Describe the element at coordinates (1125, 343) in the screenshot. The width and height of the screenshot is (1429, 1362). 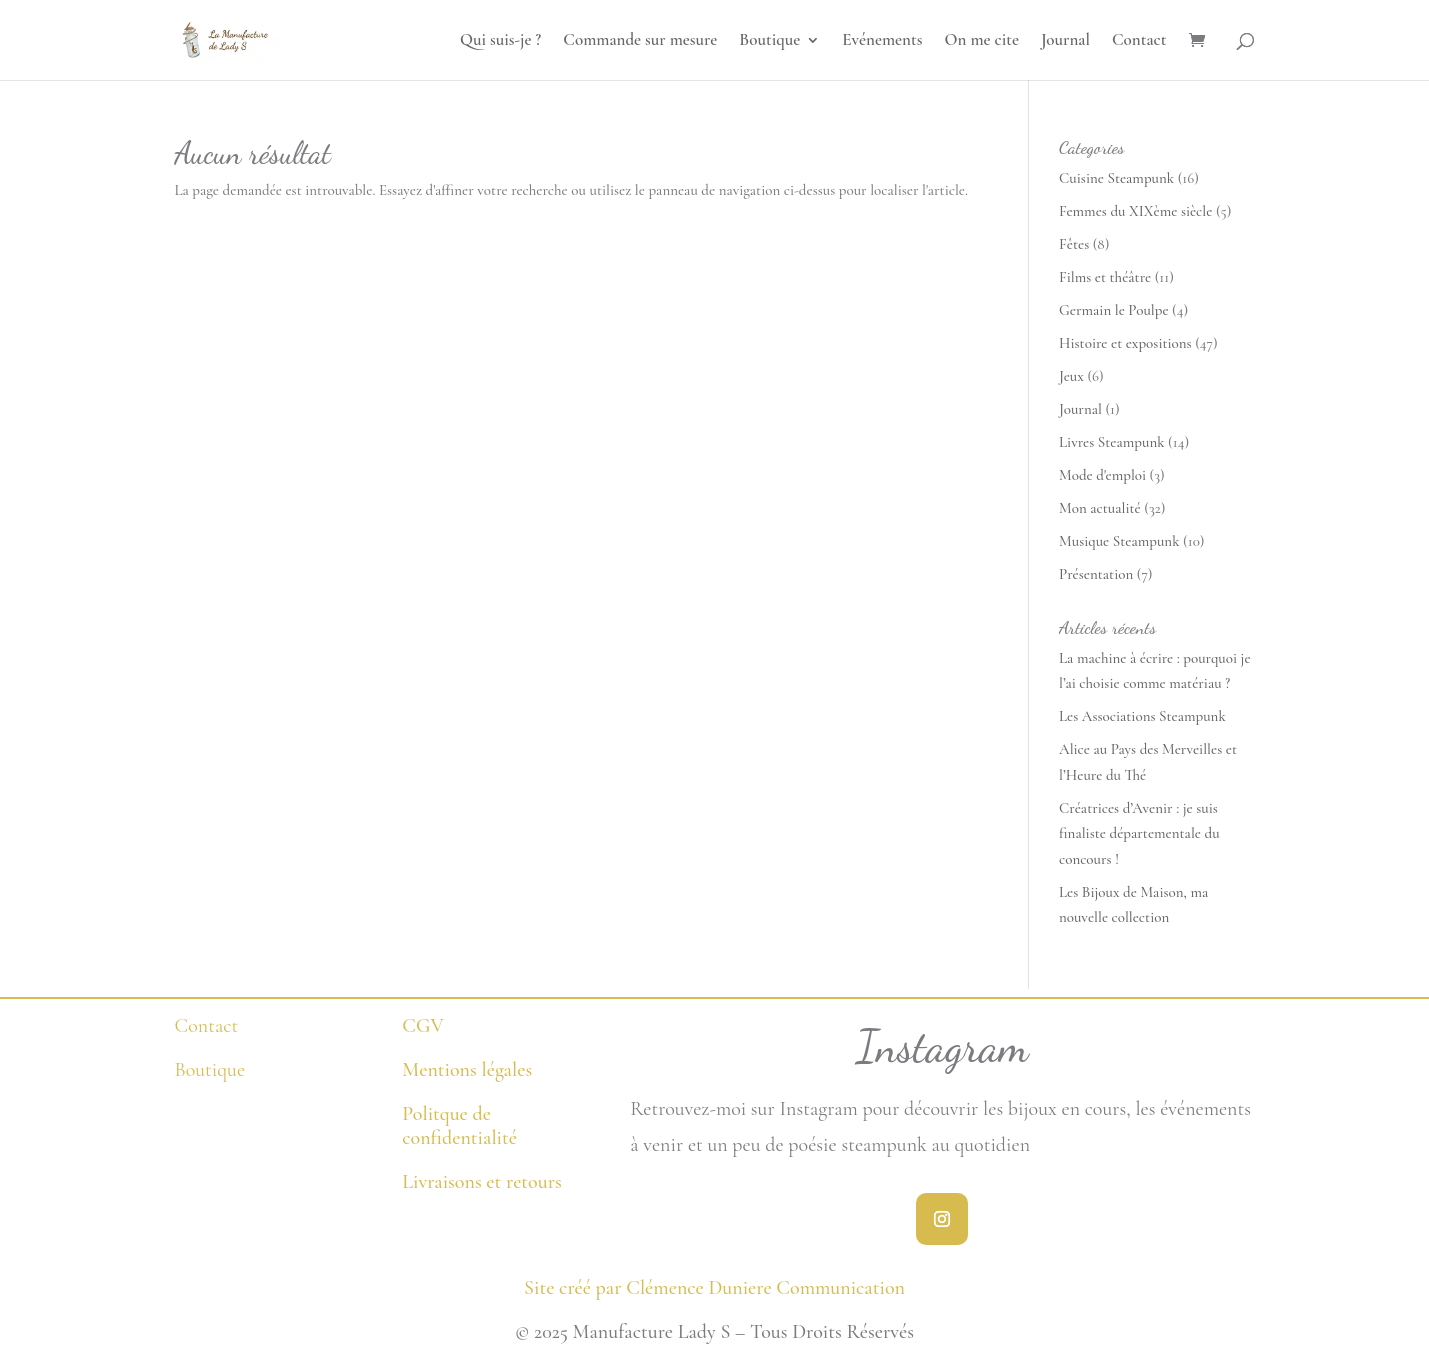
I see `Histoire et expositions` at that location.